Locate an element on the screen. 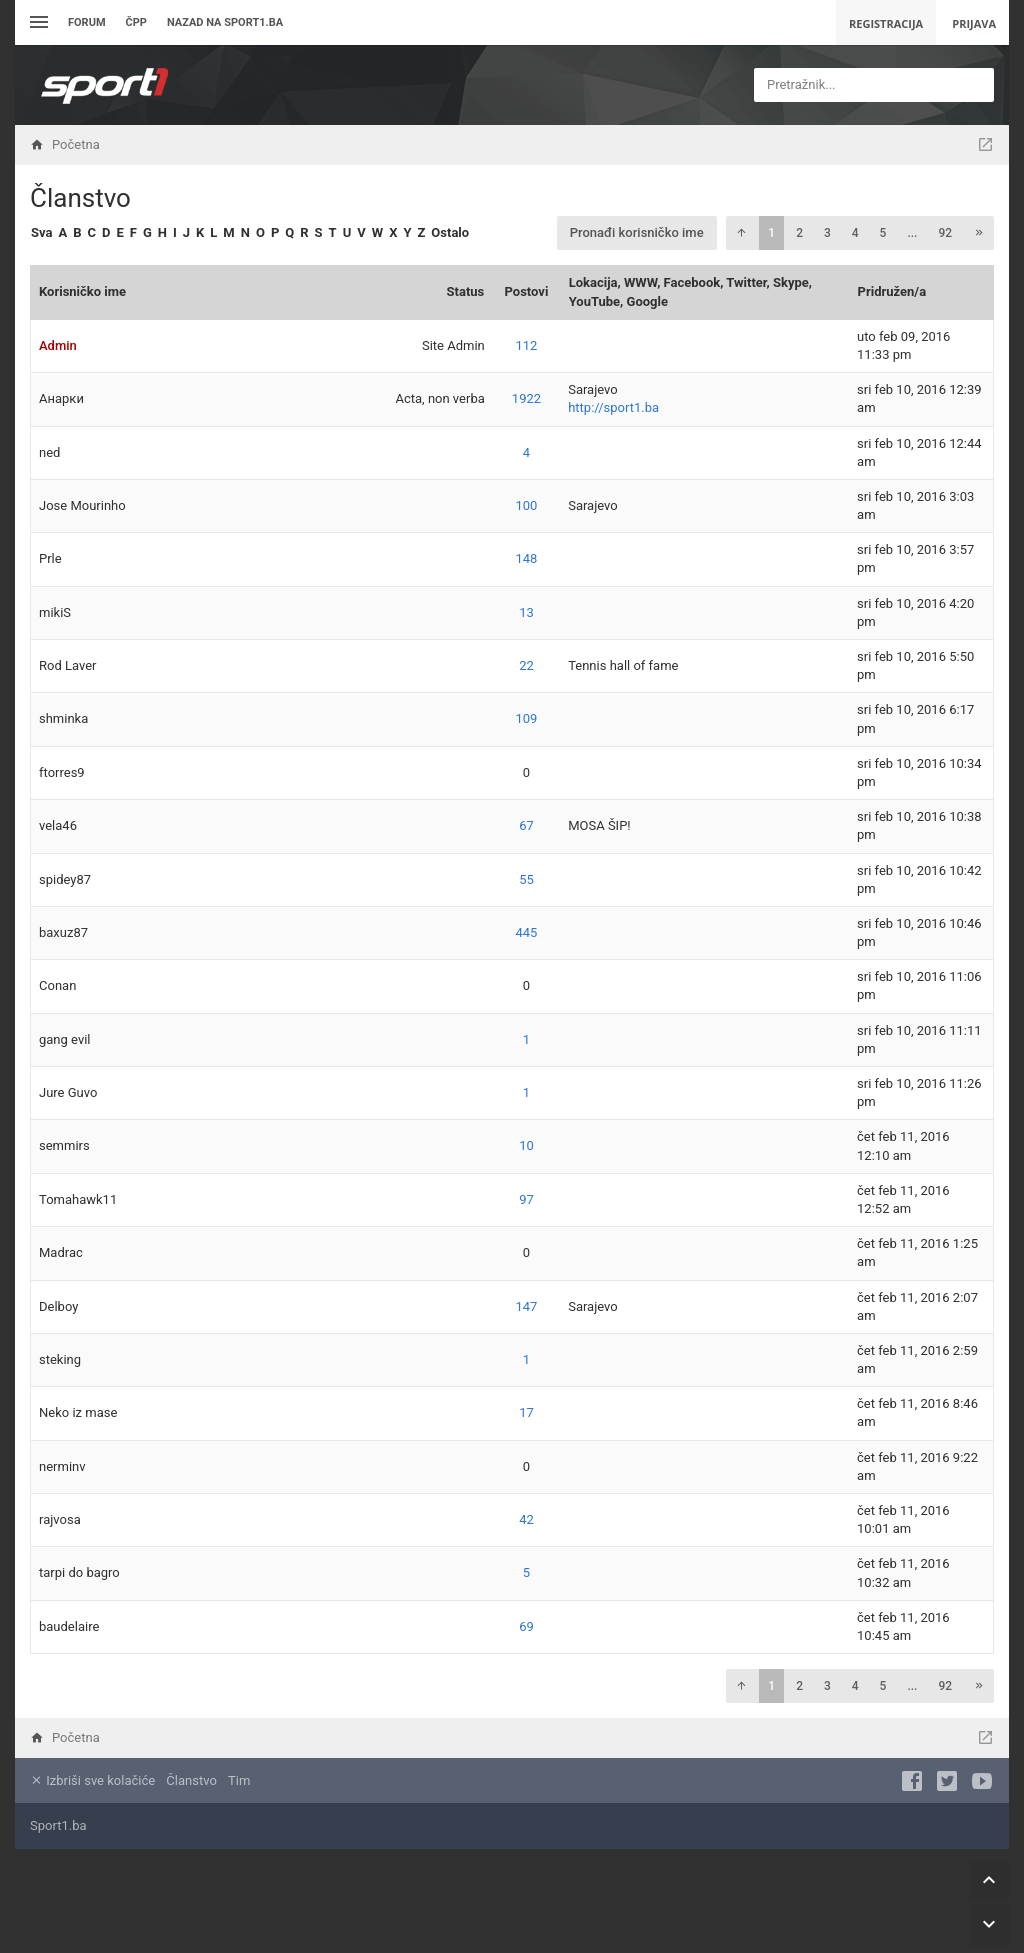  Postovi is located at coordinates (527, 291).